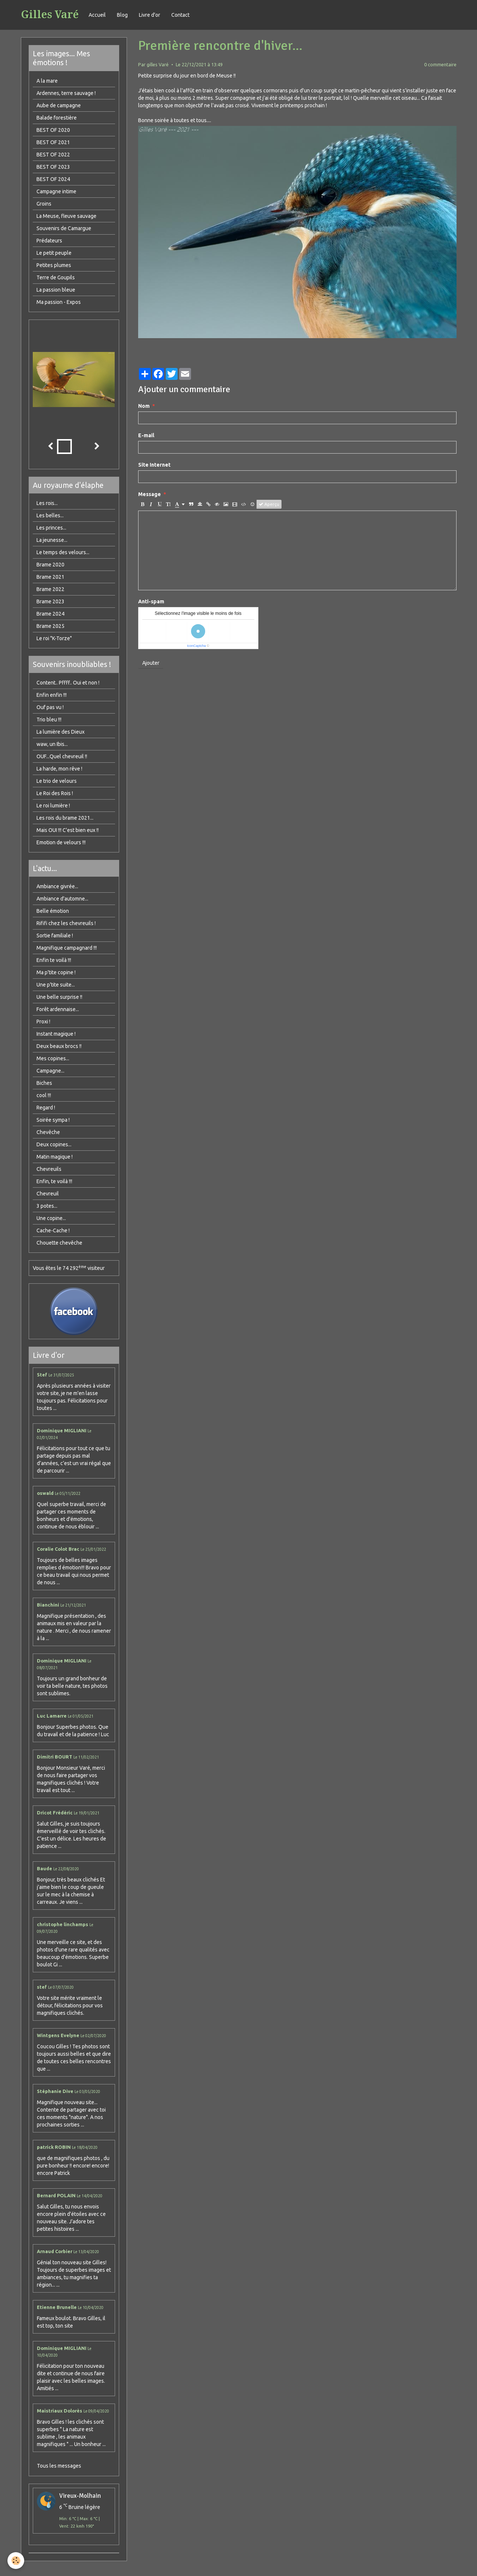 The image size is (477, 2576). I want to click on Soirée sympa !, so click(53, 1120).